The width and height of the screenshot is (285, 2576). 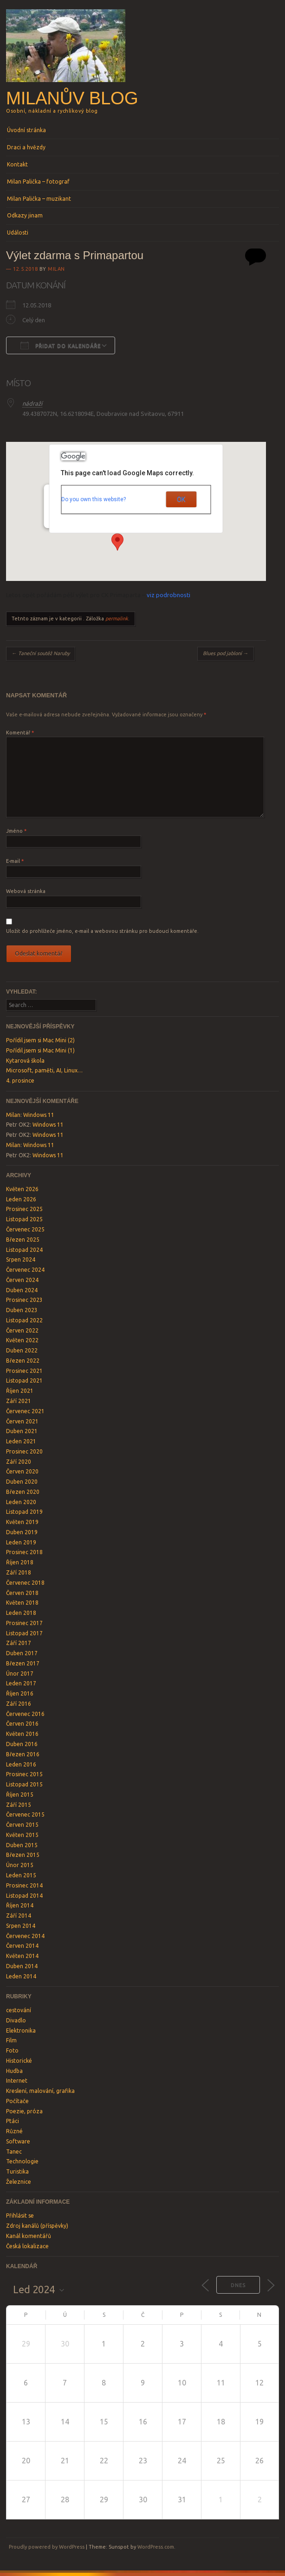 I want to click on Milan, so click(x=56, y=269).